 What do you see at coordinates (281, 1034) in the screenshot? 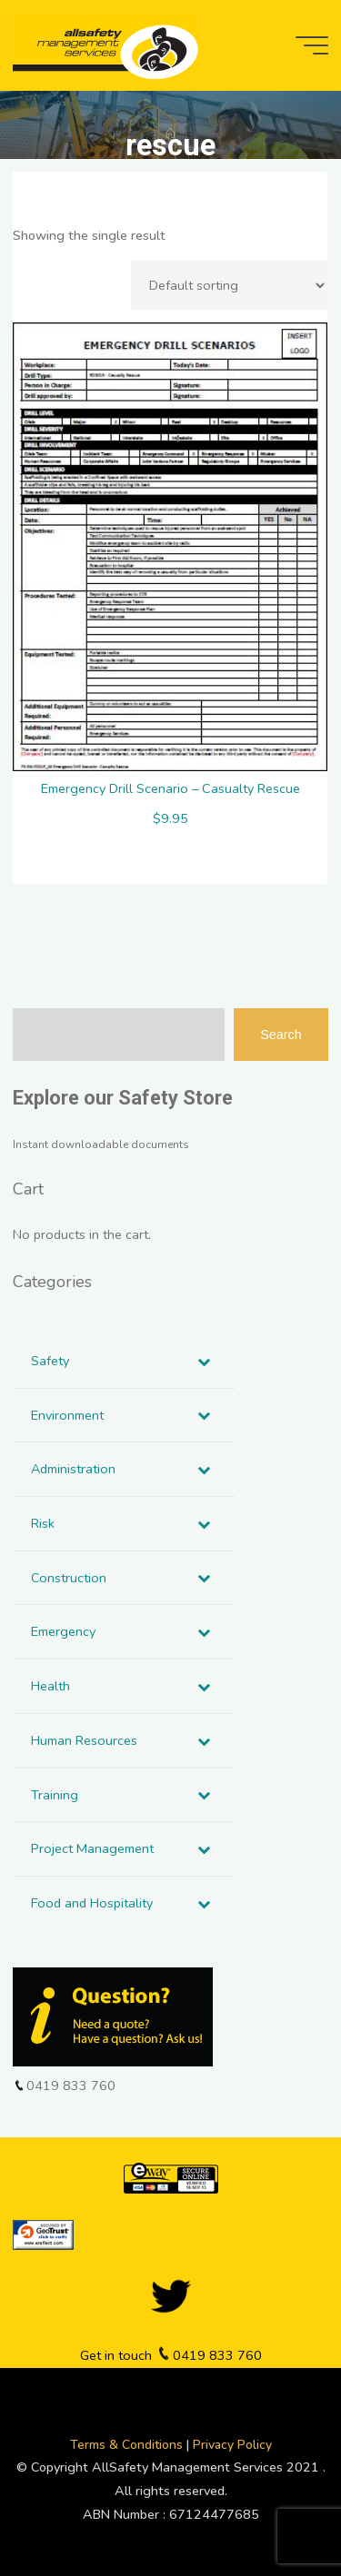
I see `Search` at bounding box center [281, 1034].